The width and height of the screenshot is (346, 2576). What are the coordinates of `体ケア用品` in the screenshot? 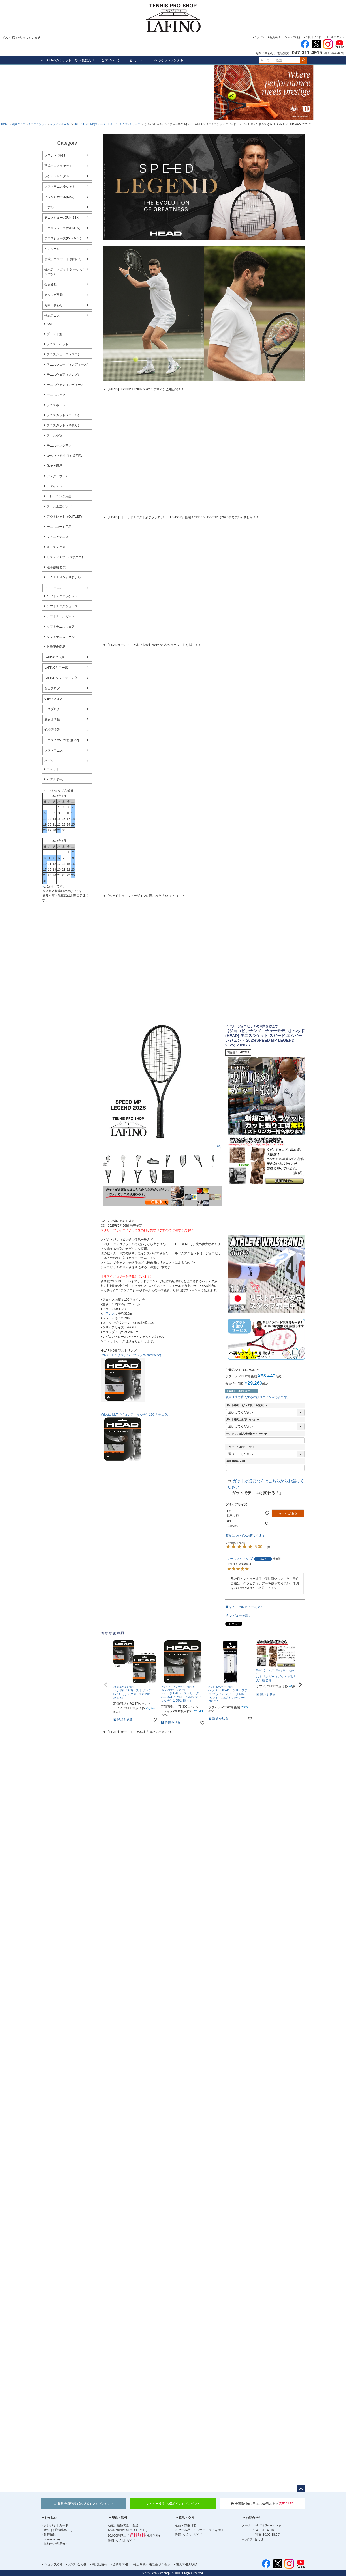 It's located at (54, 466).